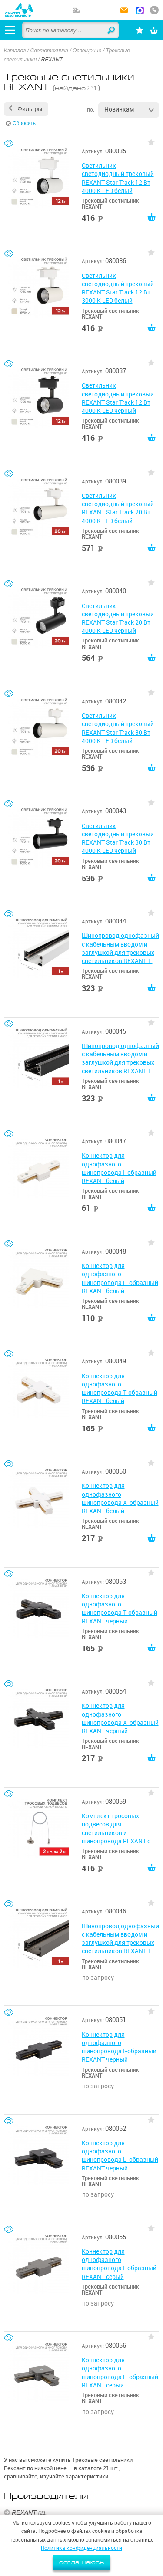 Image resolution: width=163 pixels, height=2576 pixels. Describe the element at coordinates (49, 50) in the screenshot. I see `Светотехника` at that location.